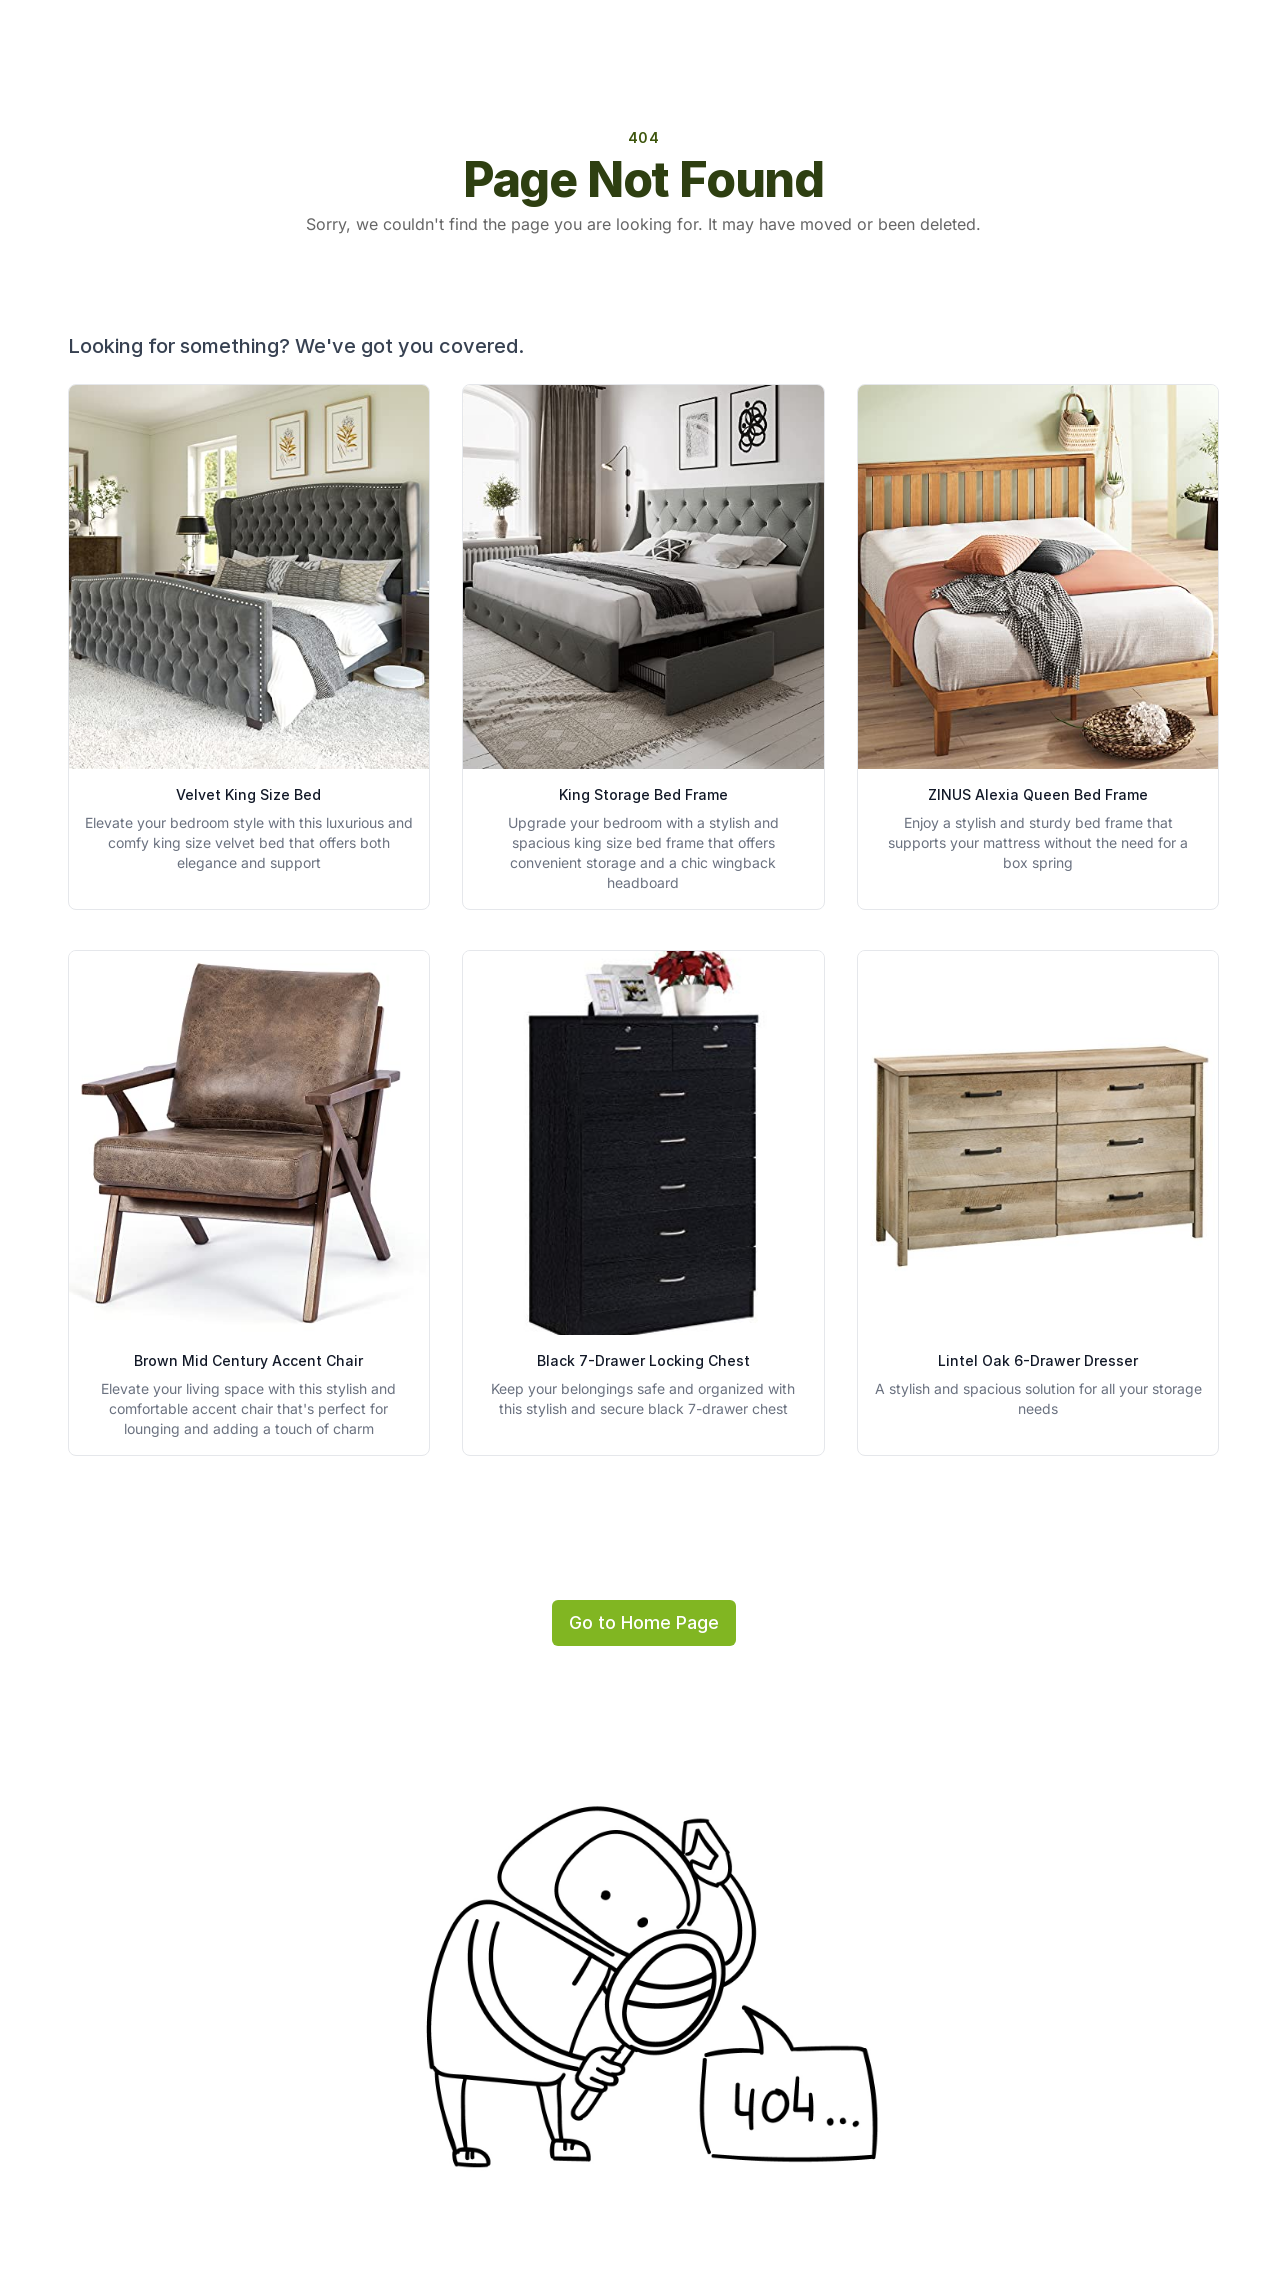 The width and height of the screenshot is (1287, 2292). Describe the element at coordinates (644, 1622) in the screenshot. I see `Go to Home Page` at that location.